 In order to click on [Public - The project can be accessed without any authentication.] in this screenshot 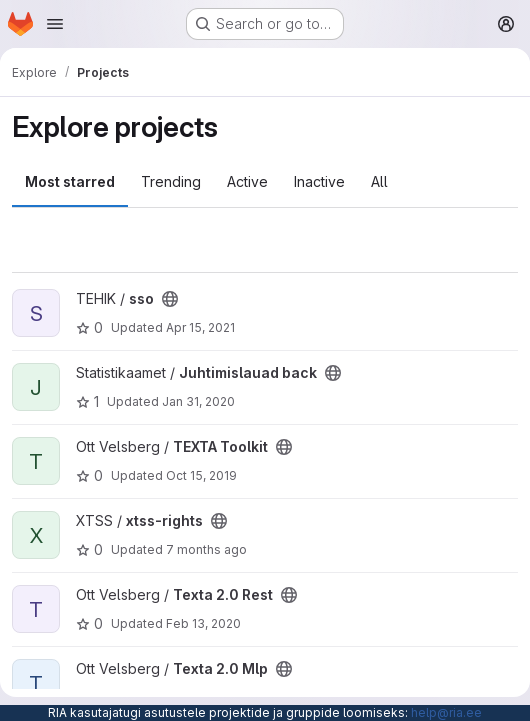, I will do `click(170, 299)`.